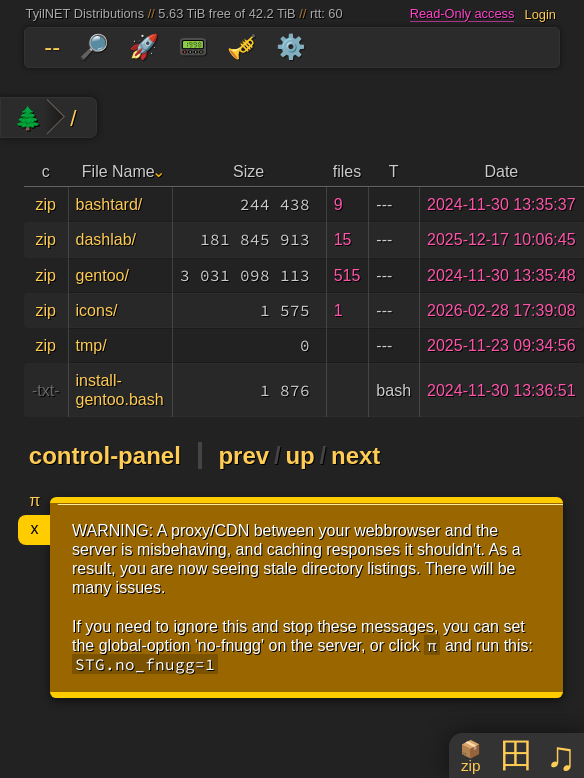 This screenshot has height=778, width=584. What do you see at coordinates (291, 46) in the screenshot?
I see `⚙️` at bounding box center [291, 46].